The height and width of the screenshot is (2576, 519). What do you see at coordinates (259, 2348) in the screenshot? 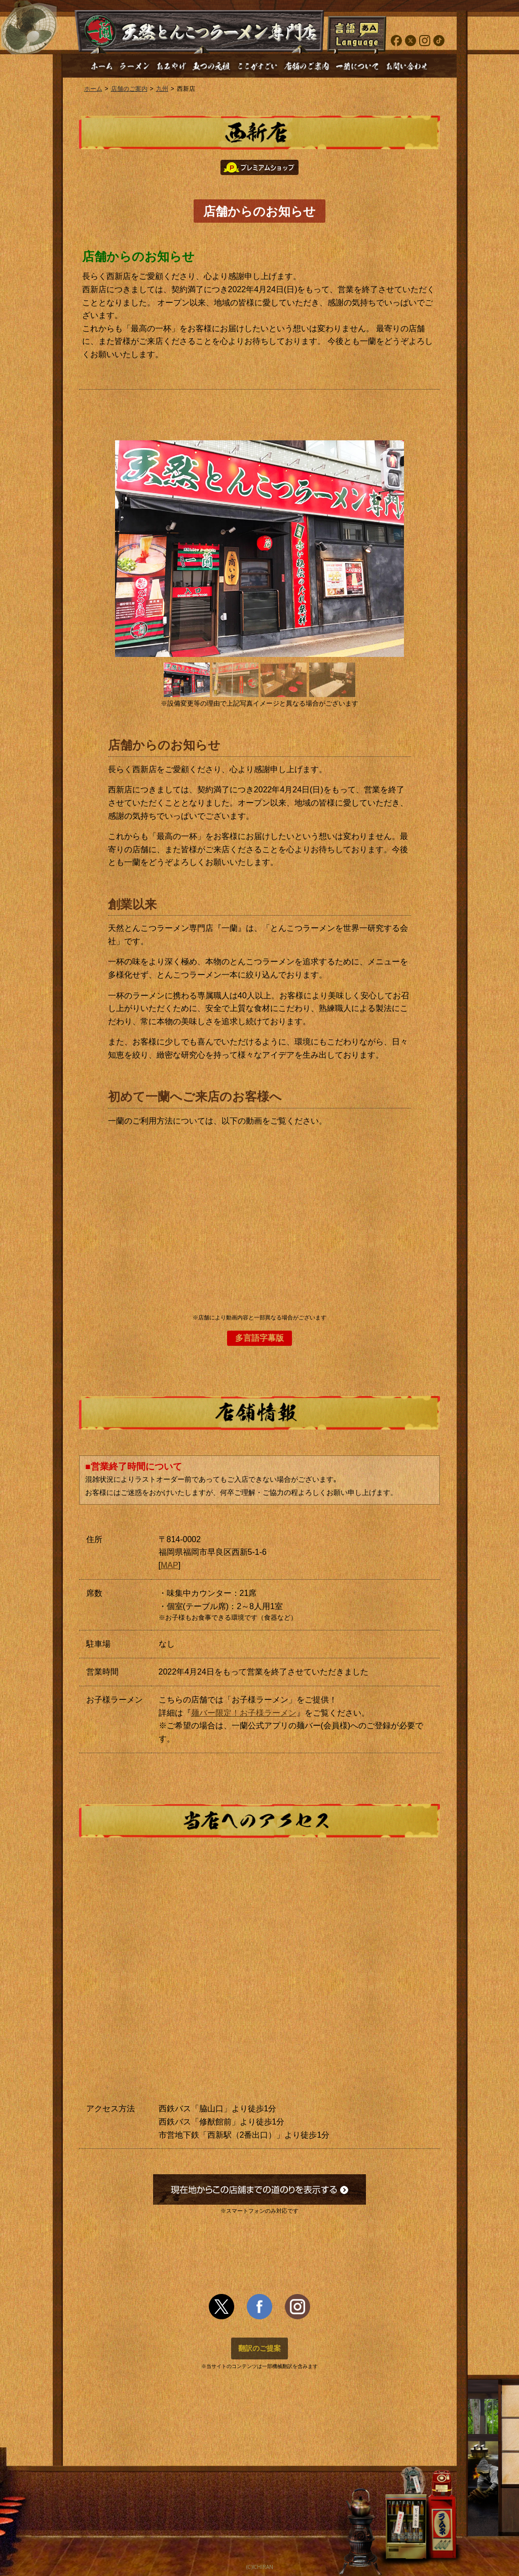
I see `翻訳のご提案` at bounding box center [259, 2348].